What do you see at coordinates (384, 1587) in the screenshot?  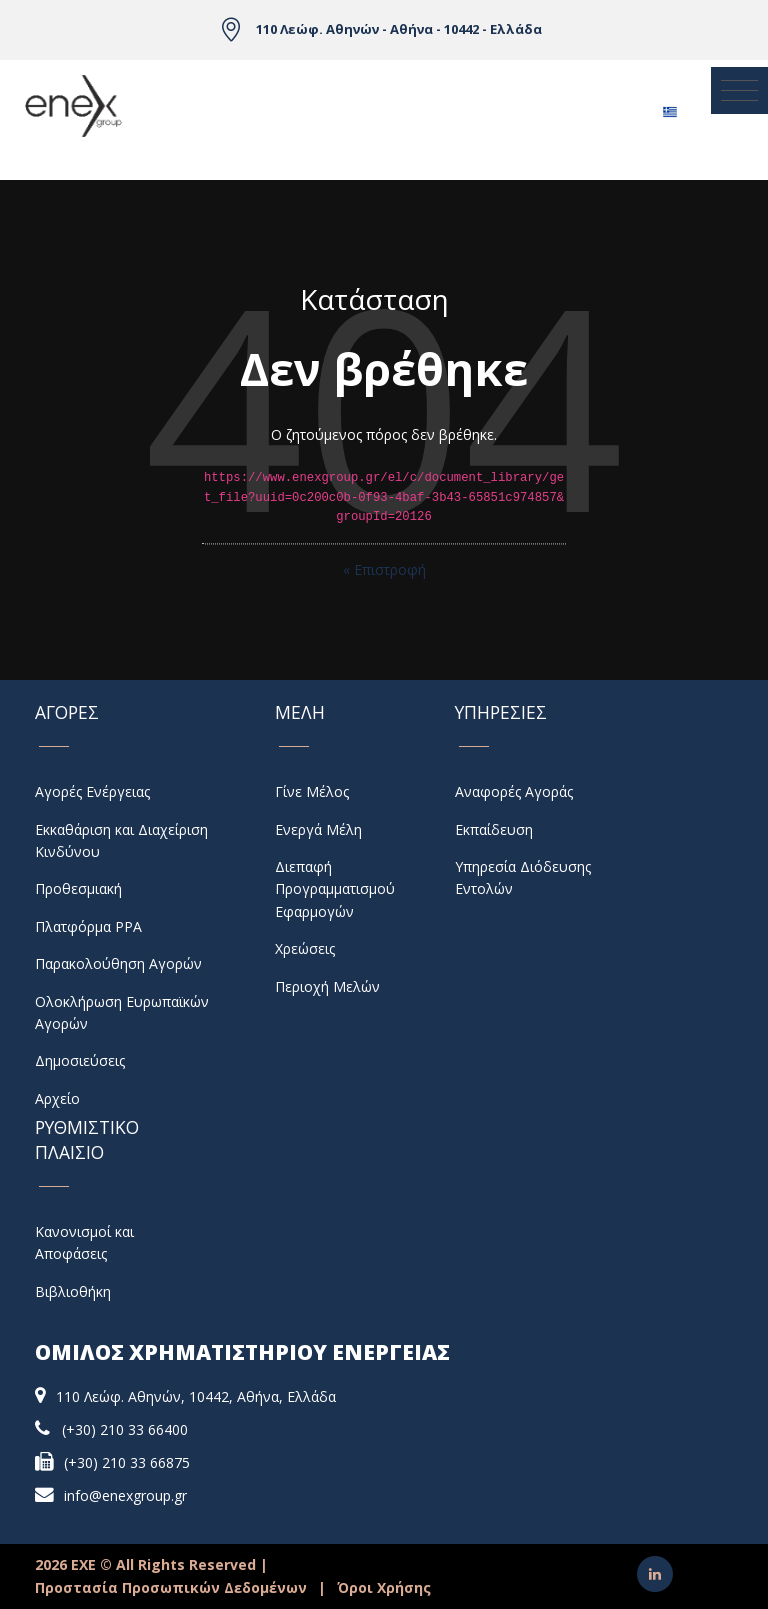 I see `Όροι Χρήσης` at bounding box center [384, 1587].